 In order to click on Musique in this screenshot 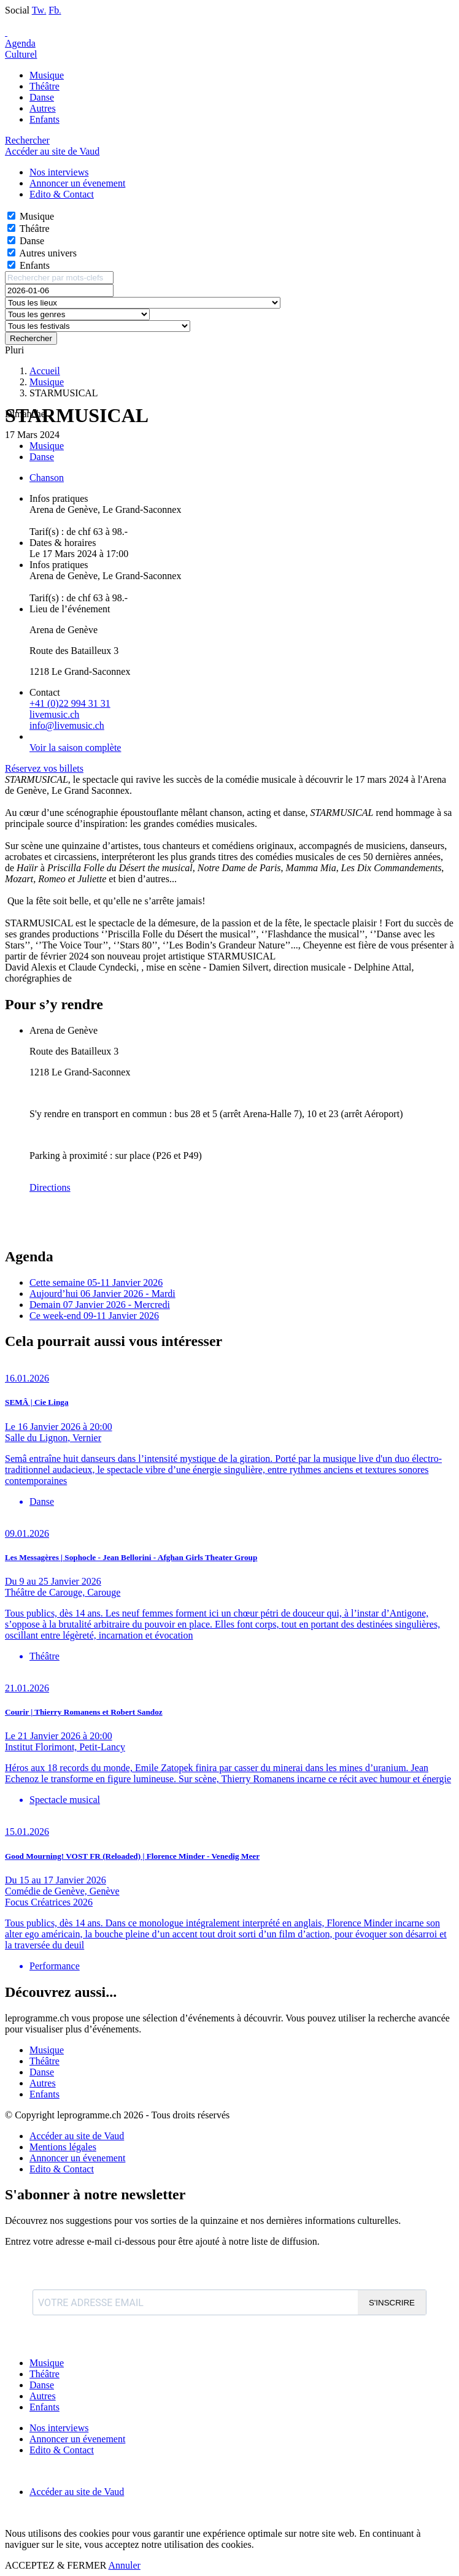, I will do `click(46, 75)`.